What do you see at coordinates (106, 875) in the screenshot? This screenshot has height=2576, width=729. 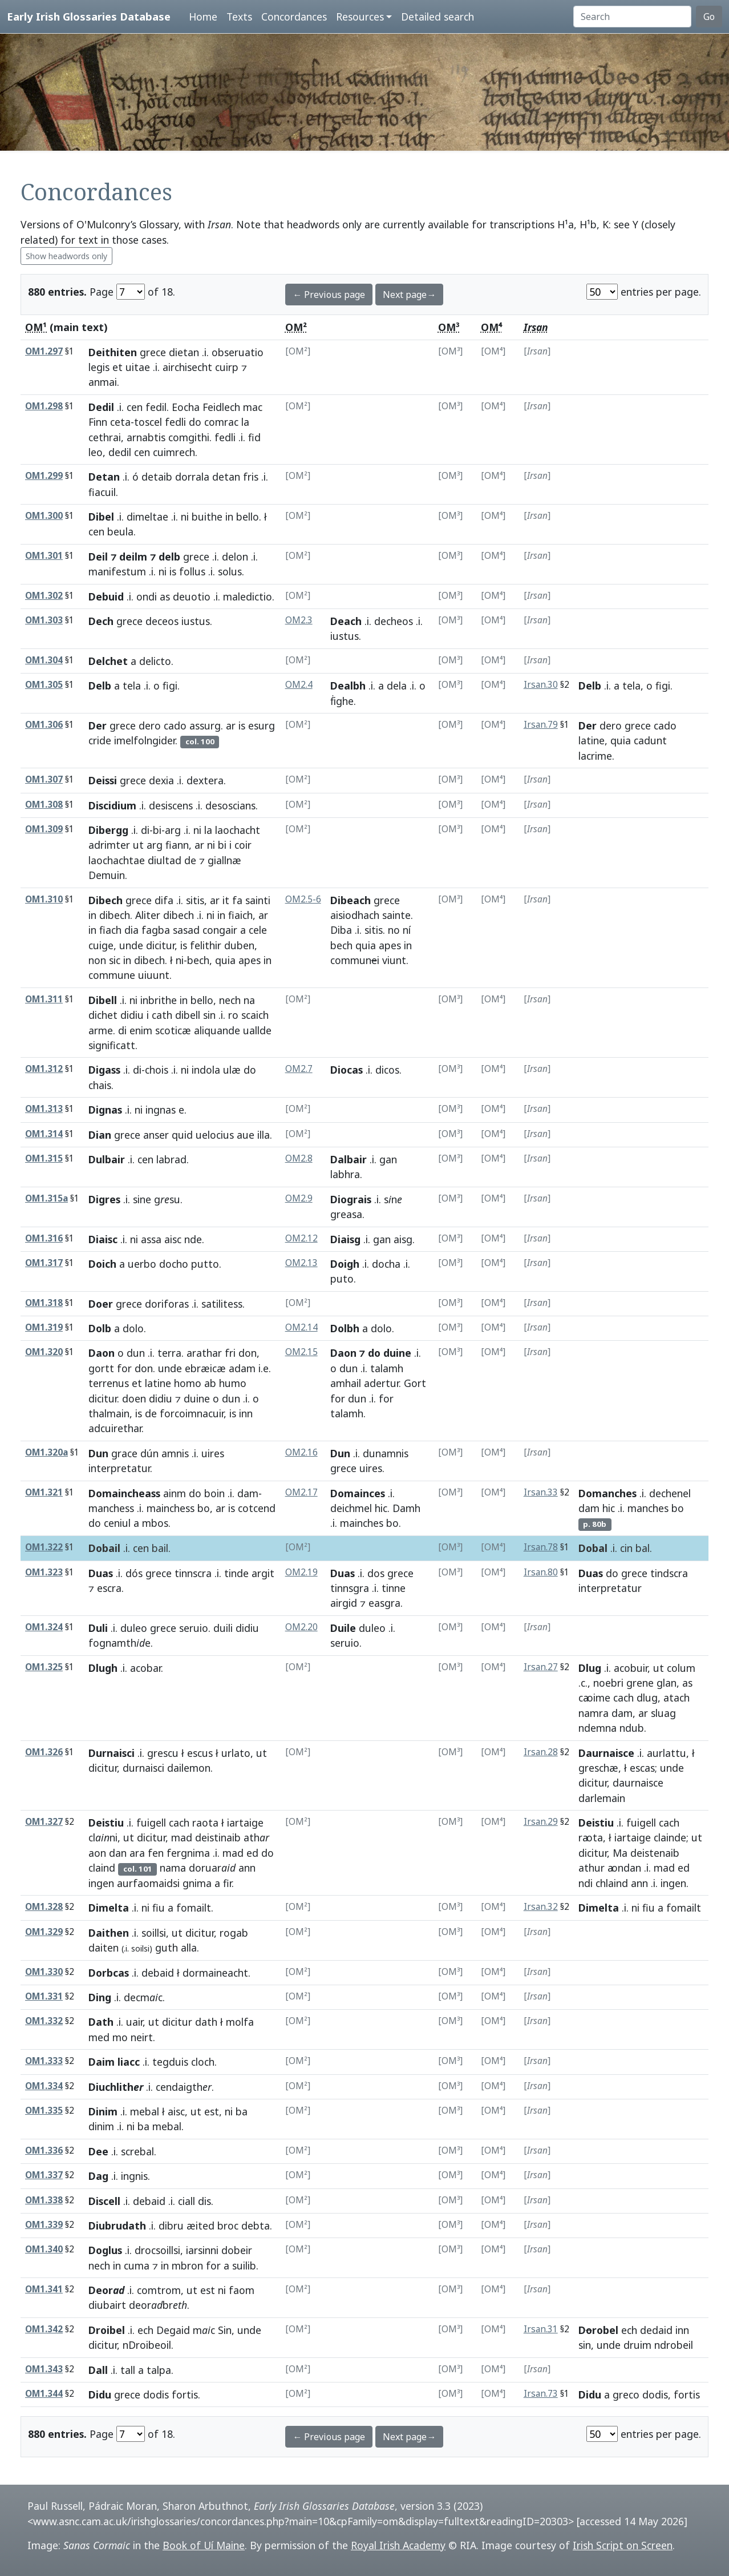 I see `Demuin` at bounding box center [106, 875].